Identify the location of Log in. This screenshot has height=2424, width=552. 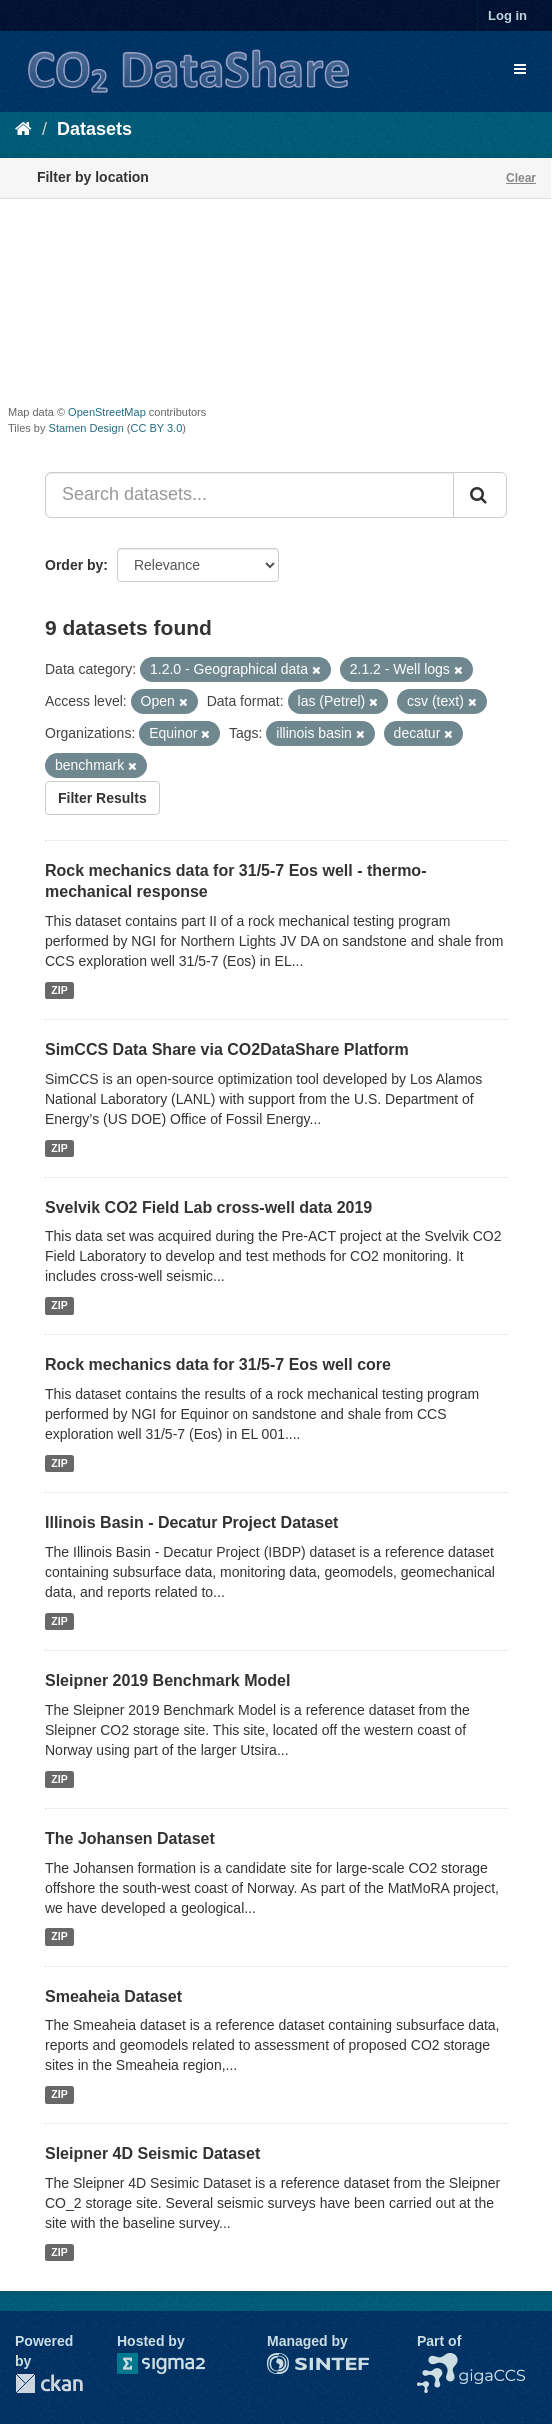
(507, 15).